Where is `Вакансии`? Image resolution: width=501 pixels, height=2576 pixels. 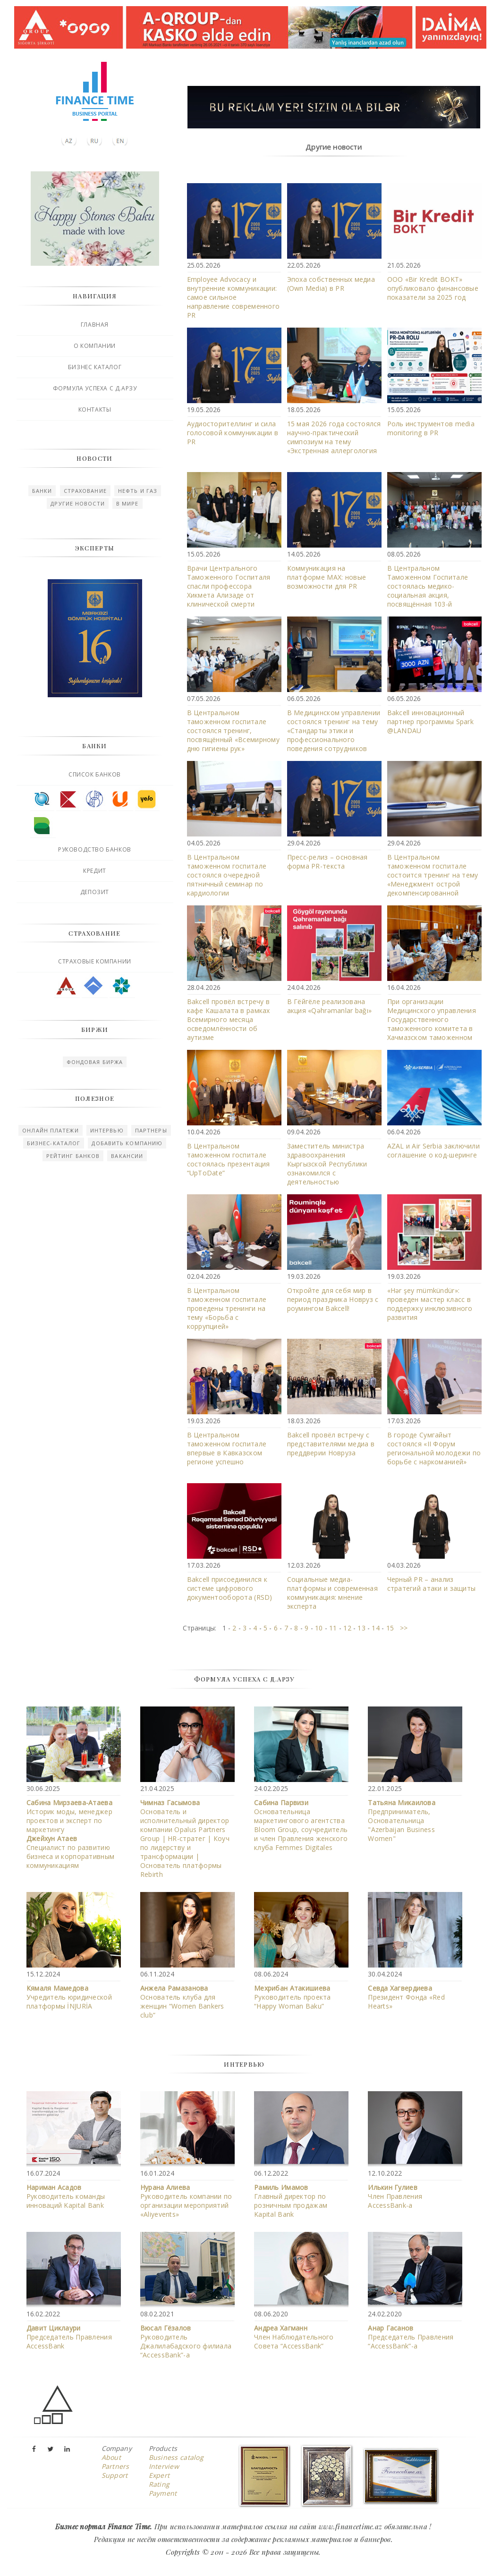
Вакансии is located at coordinates (127, 1155).